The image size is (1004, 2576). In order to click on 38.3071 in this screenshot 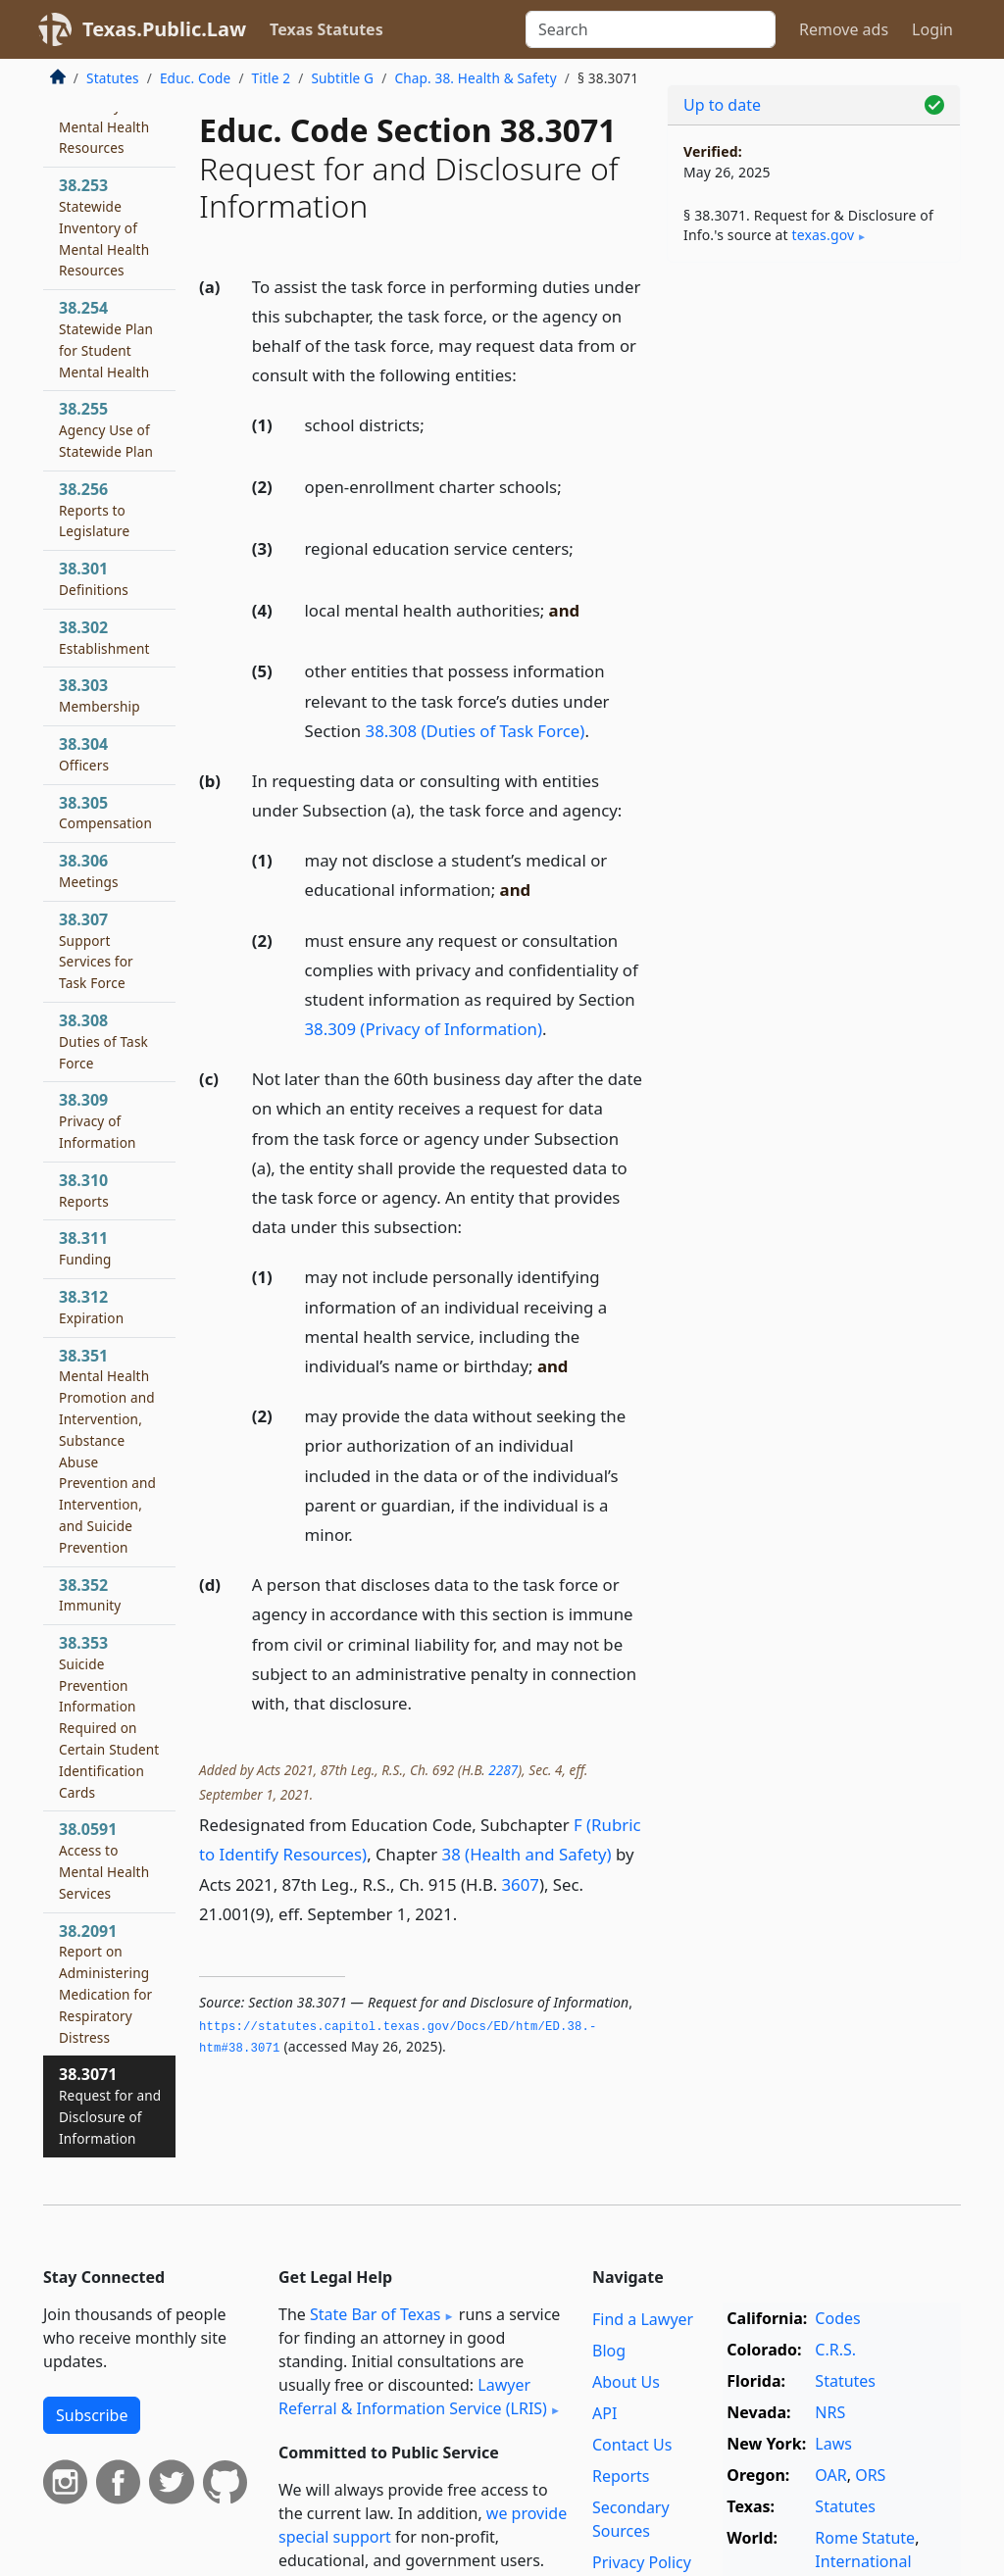, I will do `click(110, 2105)`.